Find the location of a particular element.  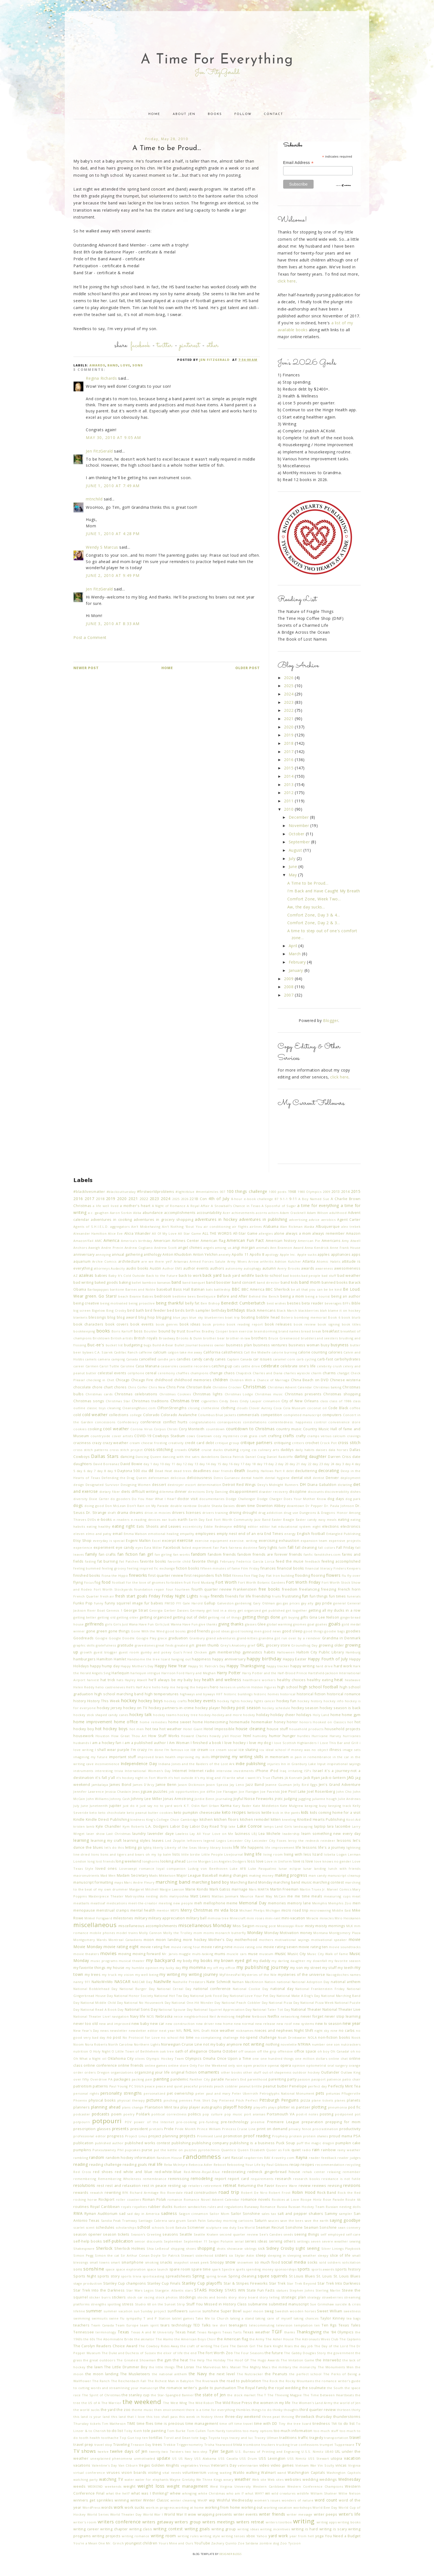

non-fiction books is located at coordinates (334, 2037).